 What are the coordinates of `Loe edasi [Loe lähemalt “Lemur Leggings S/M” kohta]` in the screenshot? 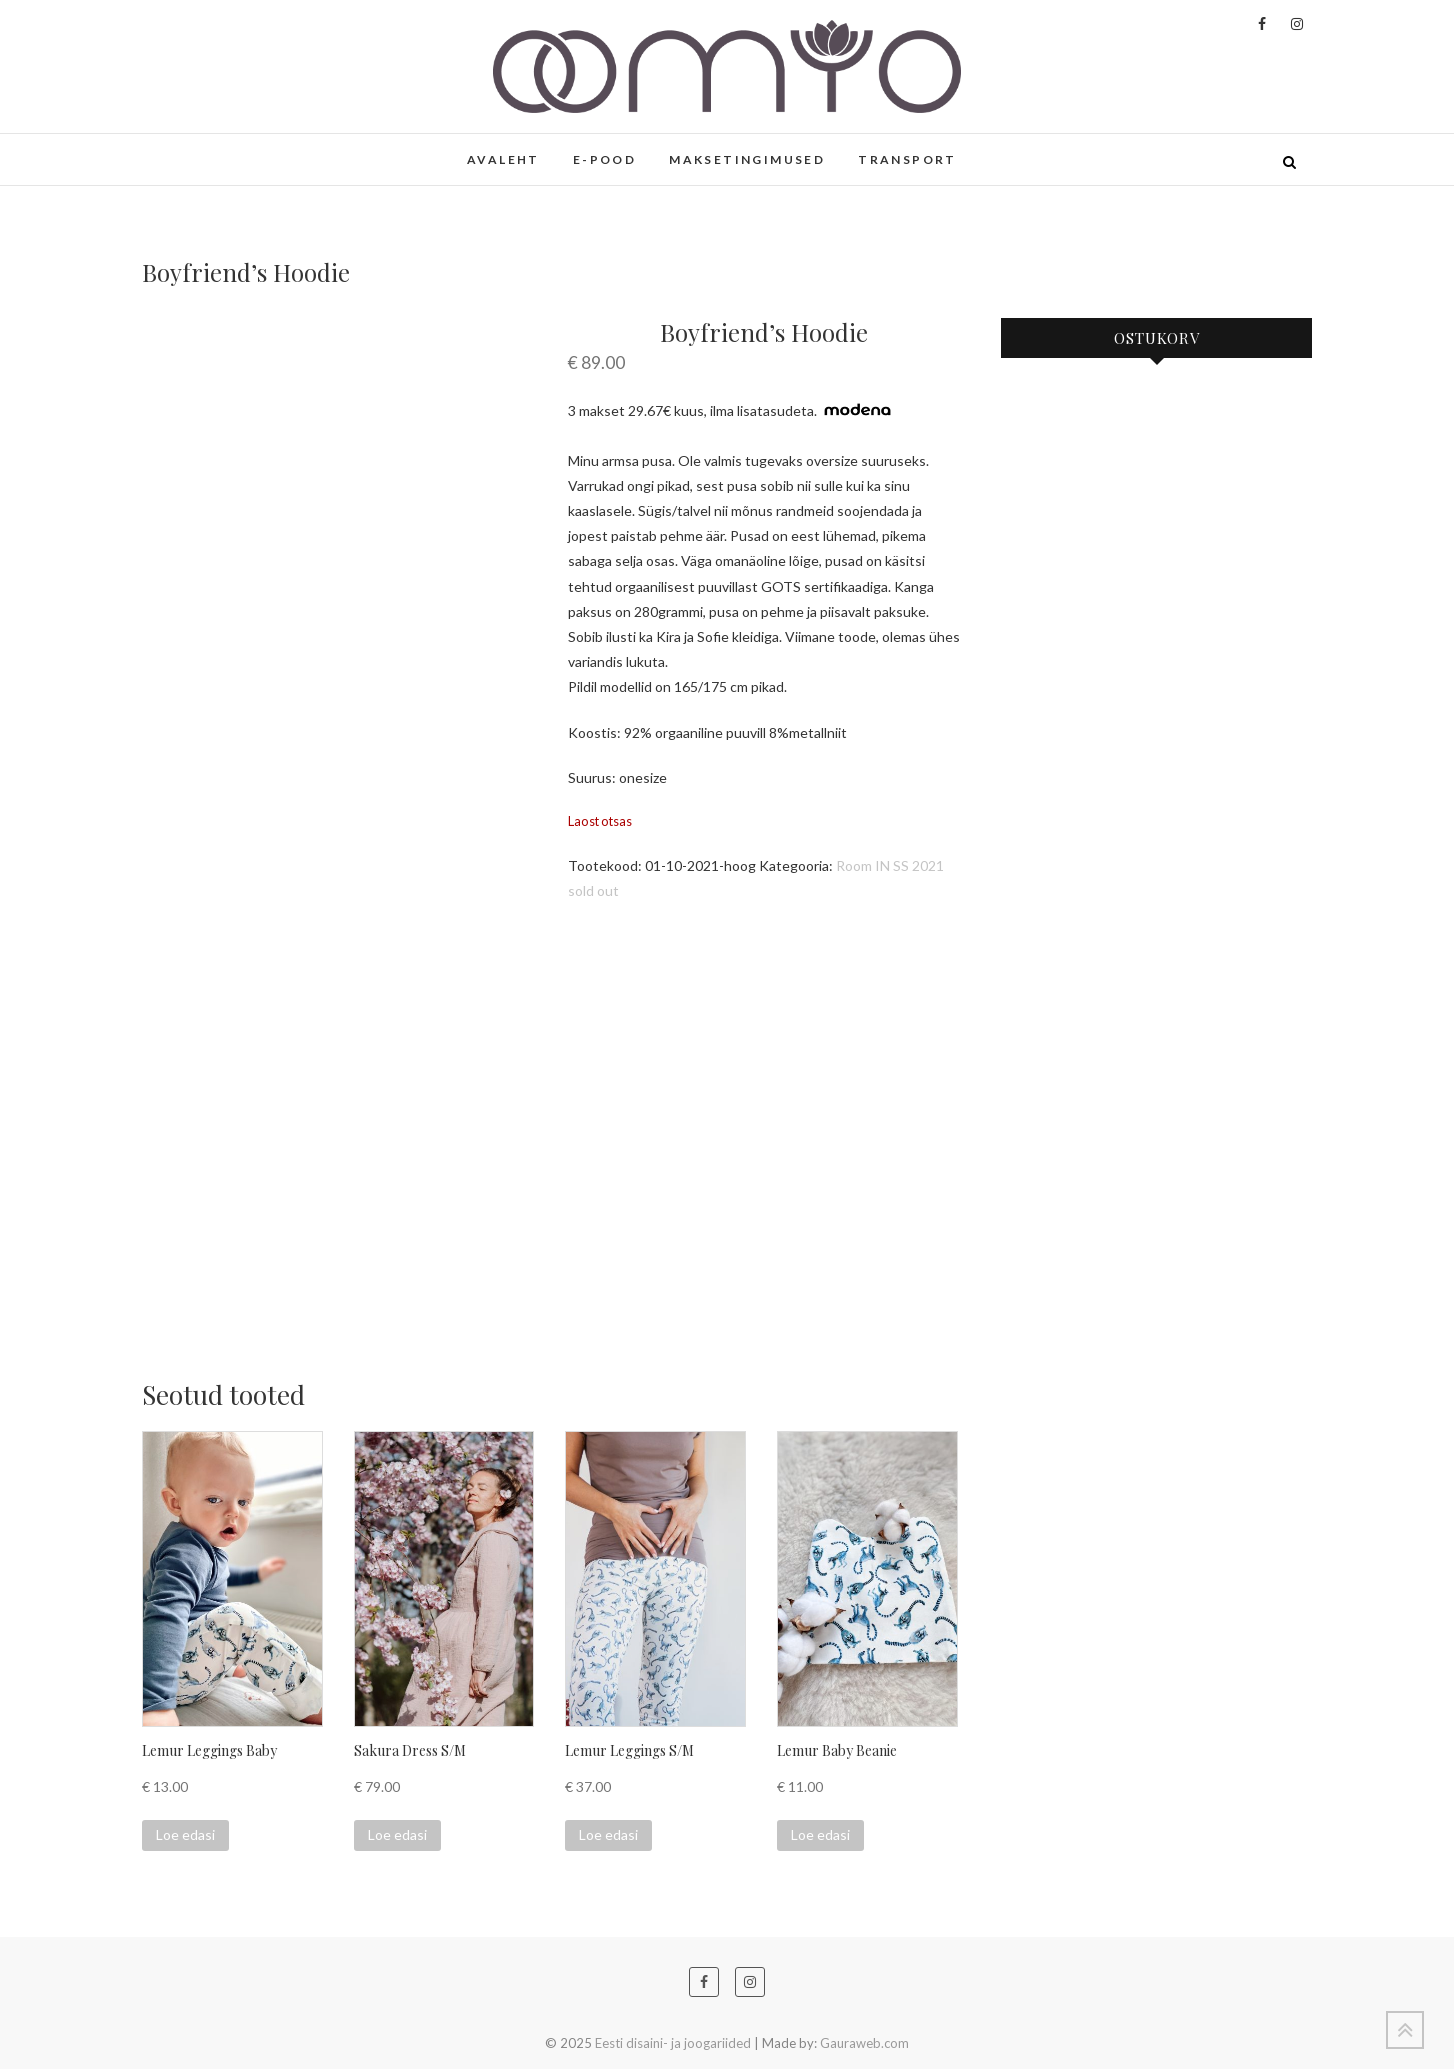 It's located at (608, 1834).